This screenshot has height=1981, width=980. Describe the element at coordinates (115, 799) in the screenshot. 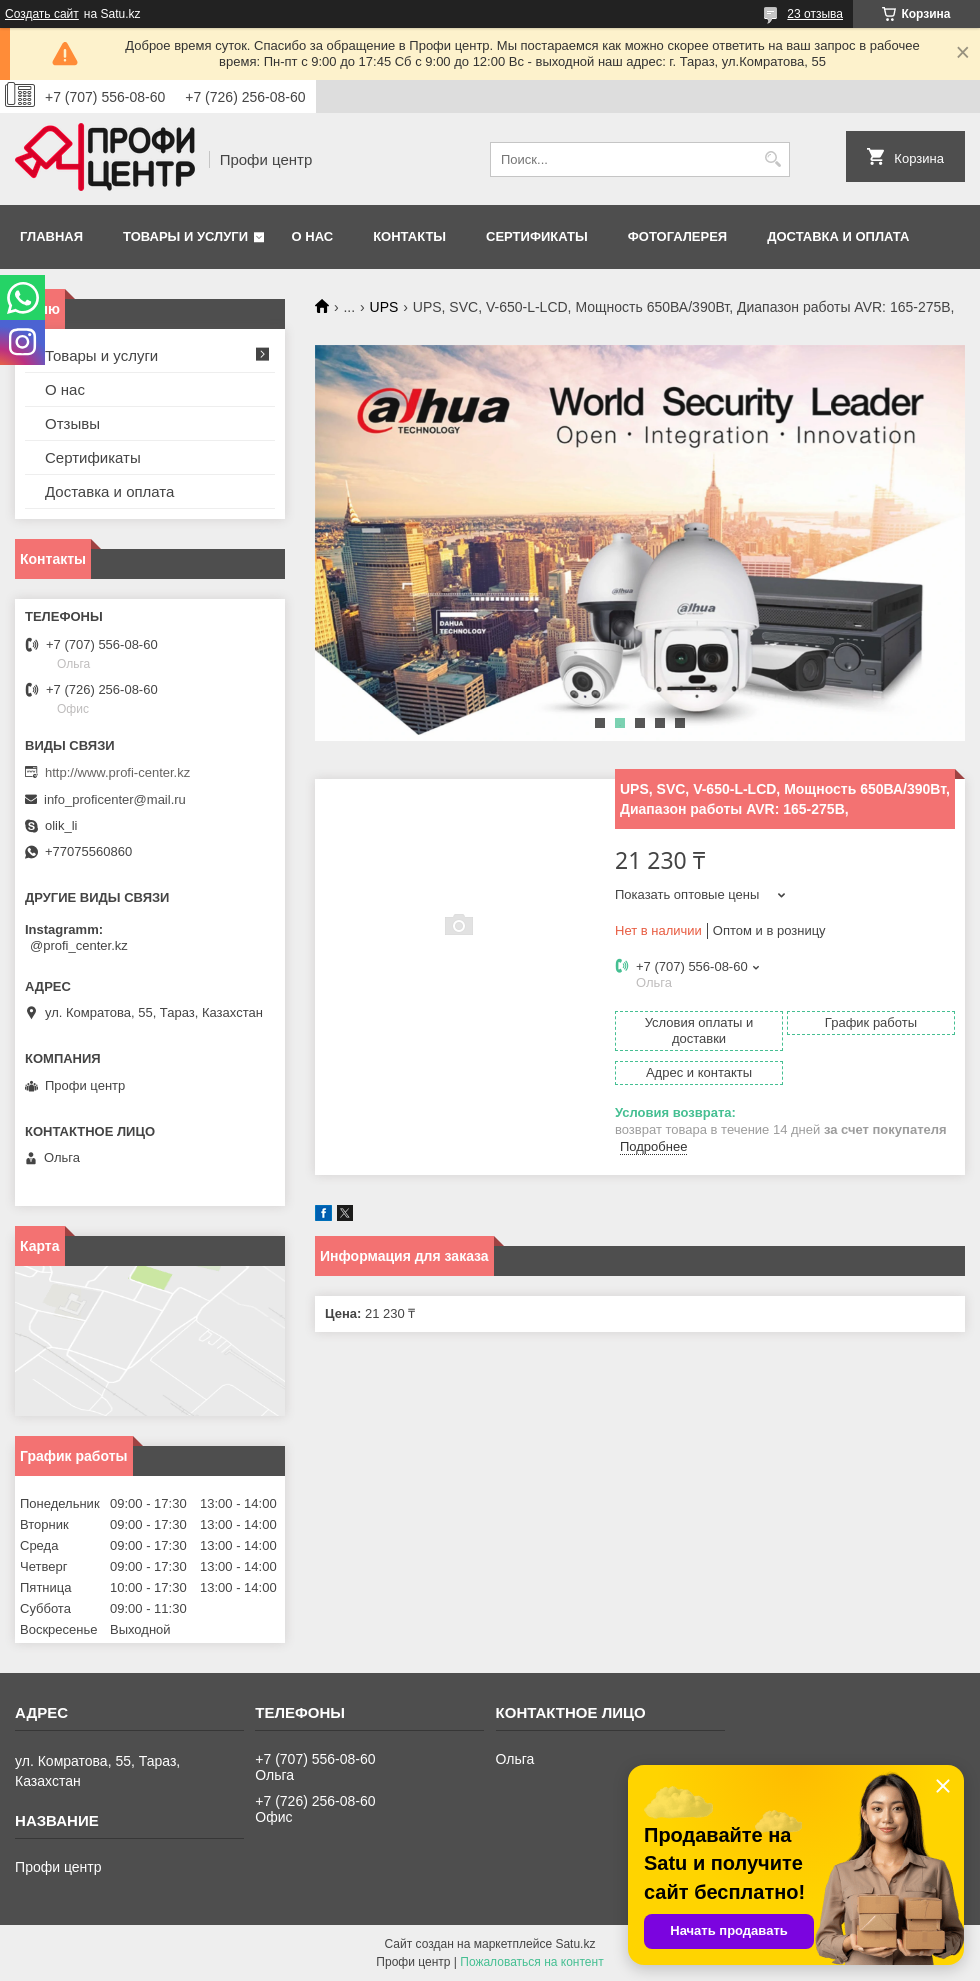

I see `info_proficenter@mail.ru` at that location.